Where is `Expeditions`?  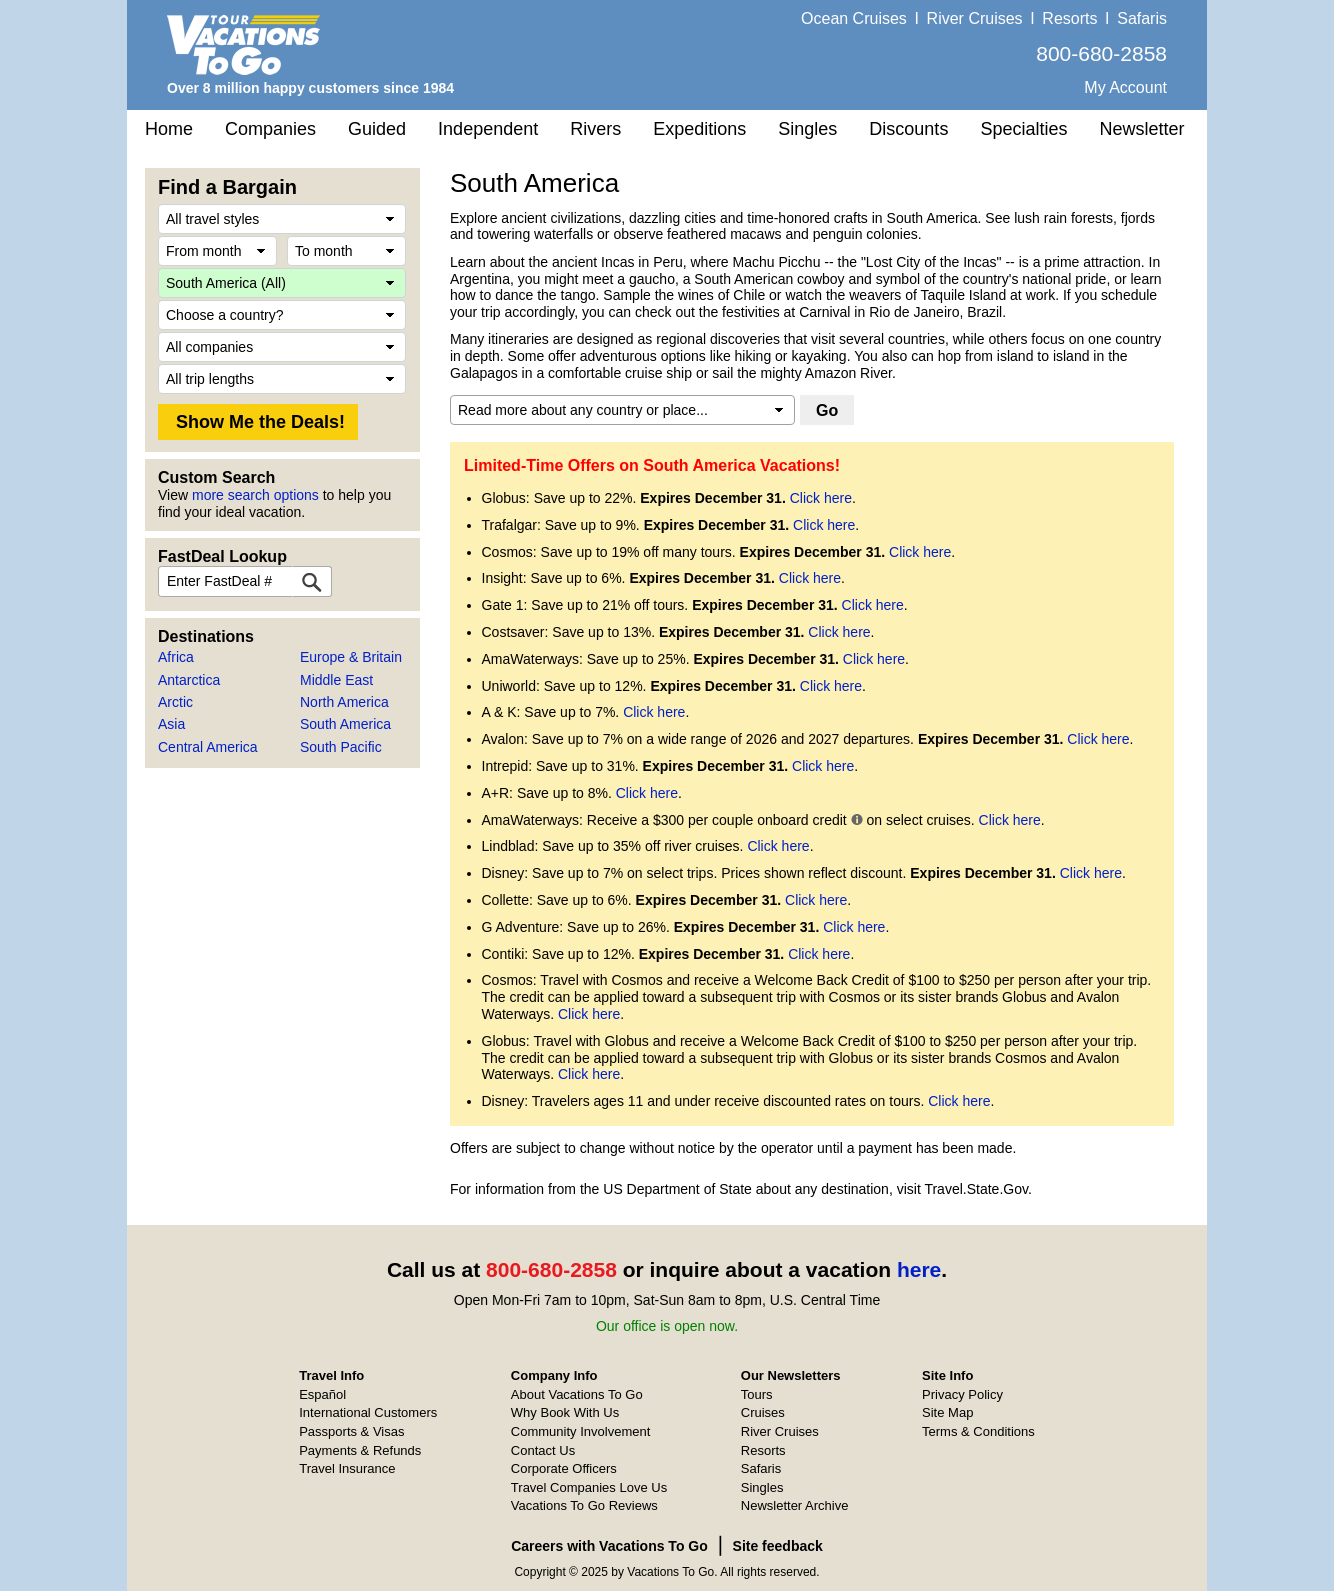 Expeditions is located at coordinates (699, 129).